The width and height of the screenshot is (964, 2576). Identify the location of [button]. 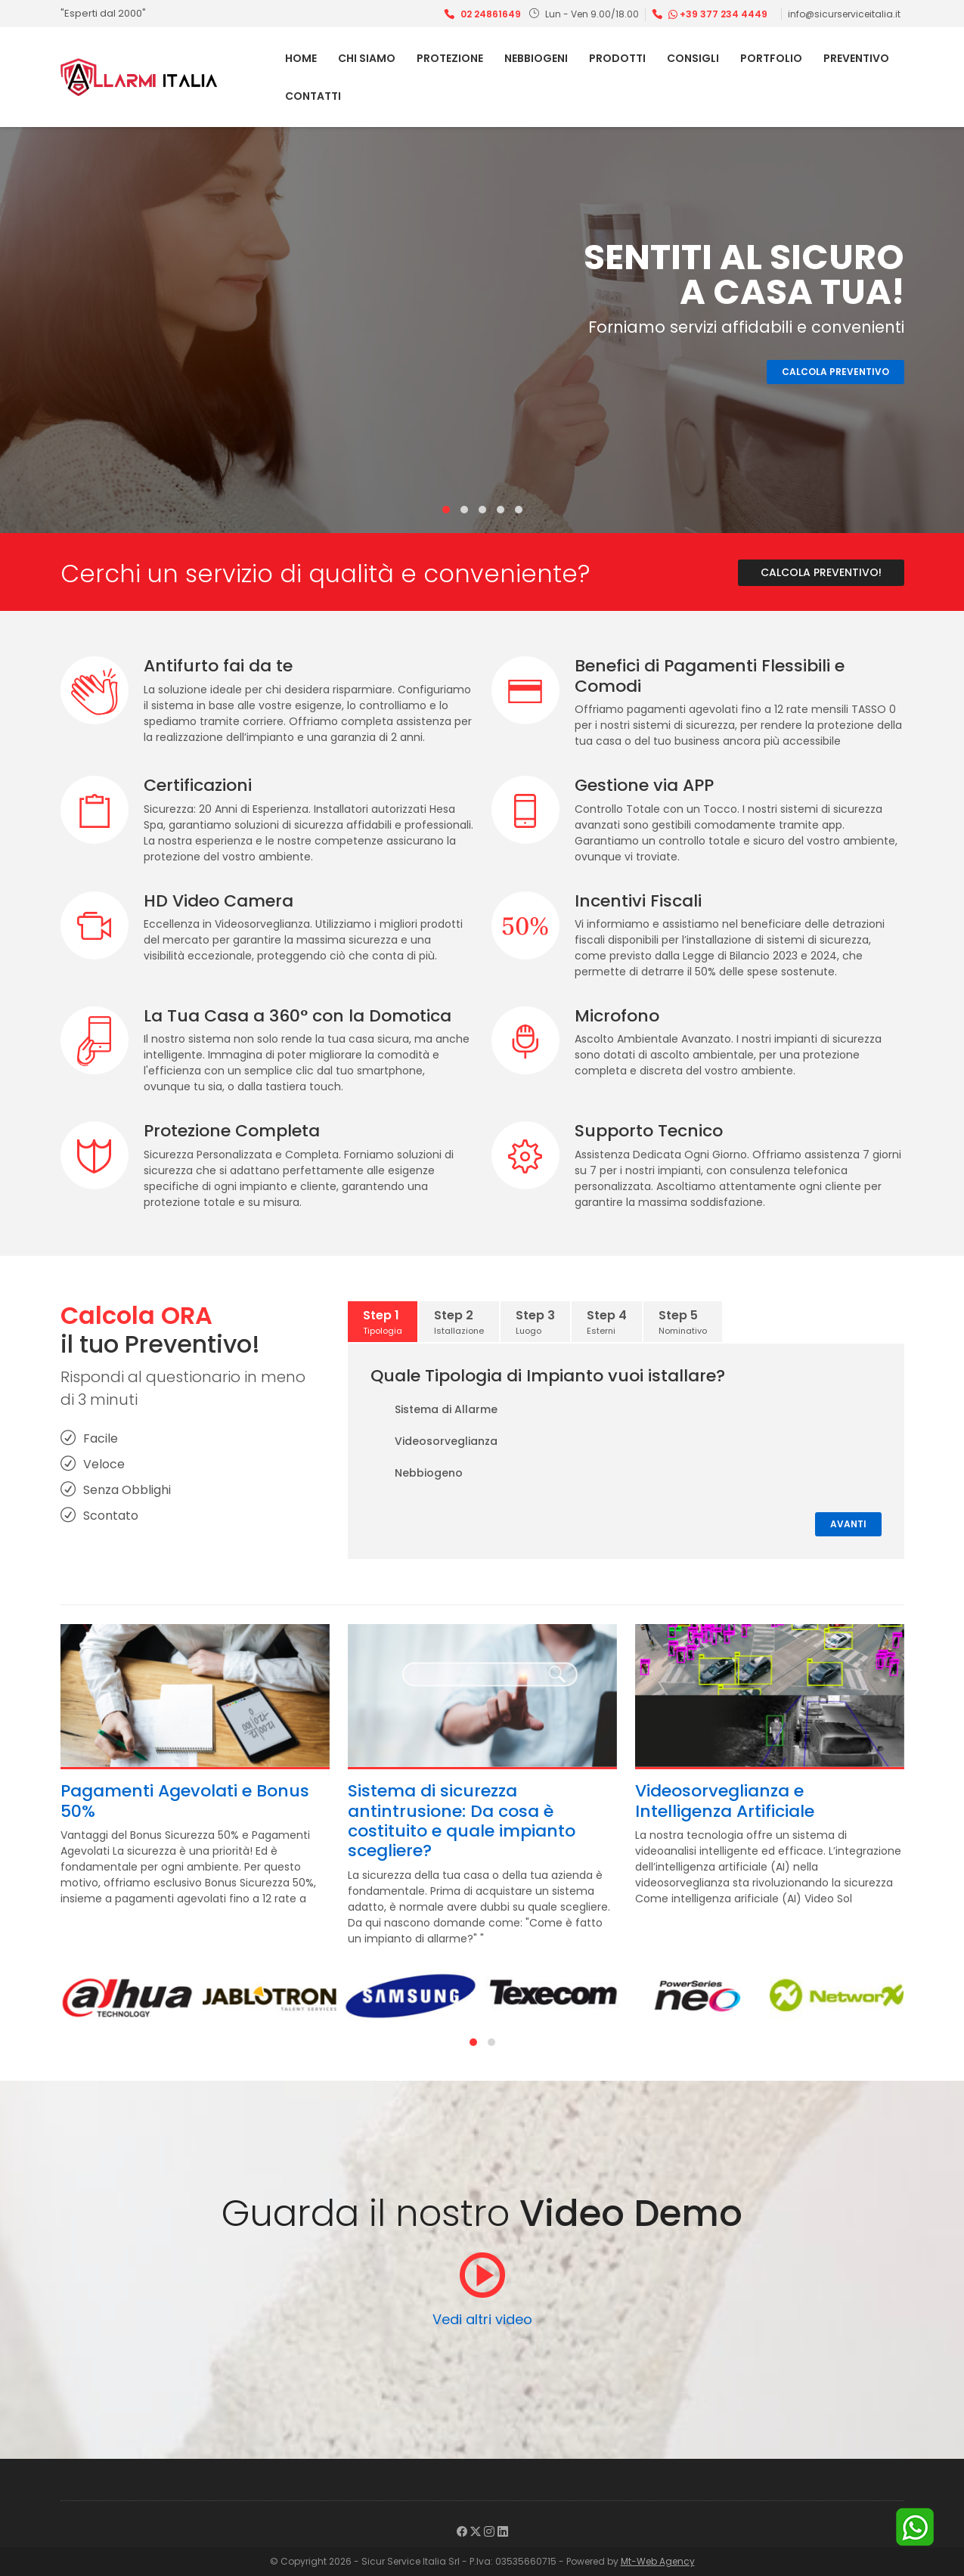
(446, 509).